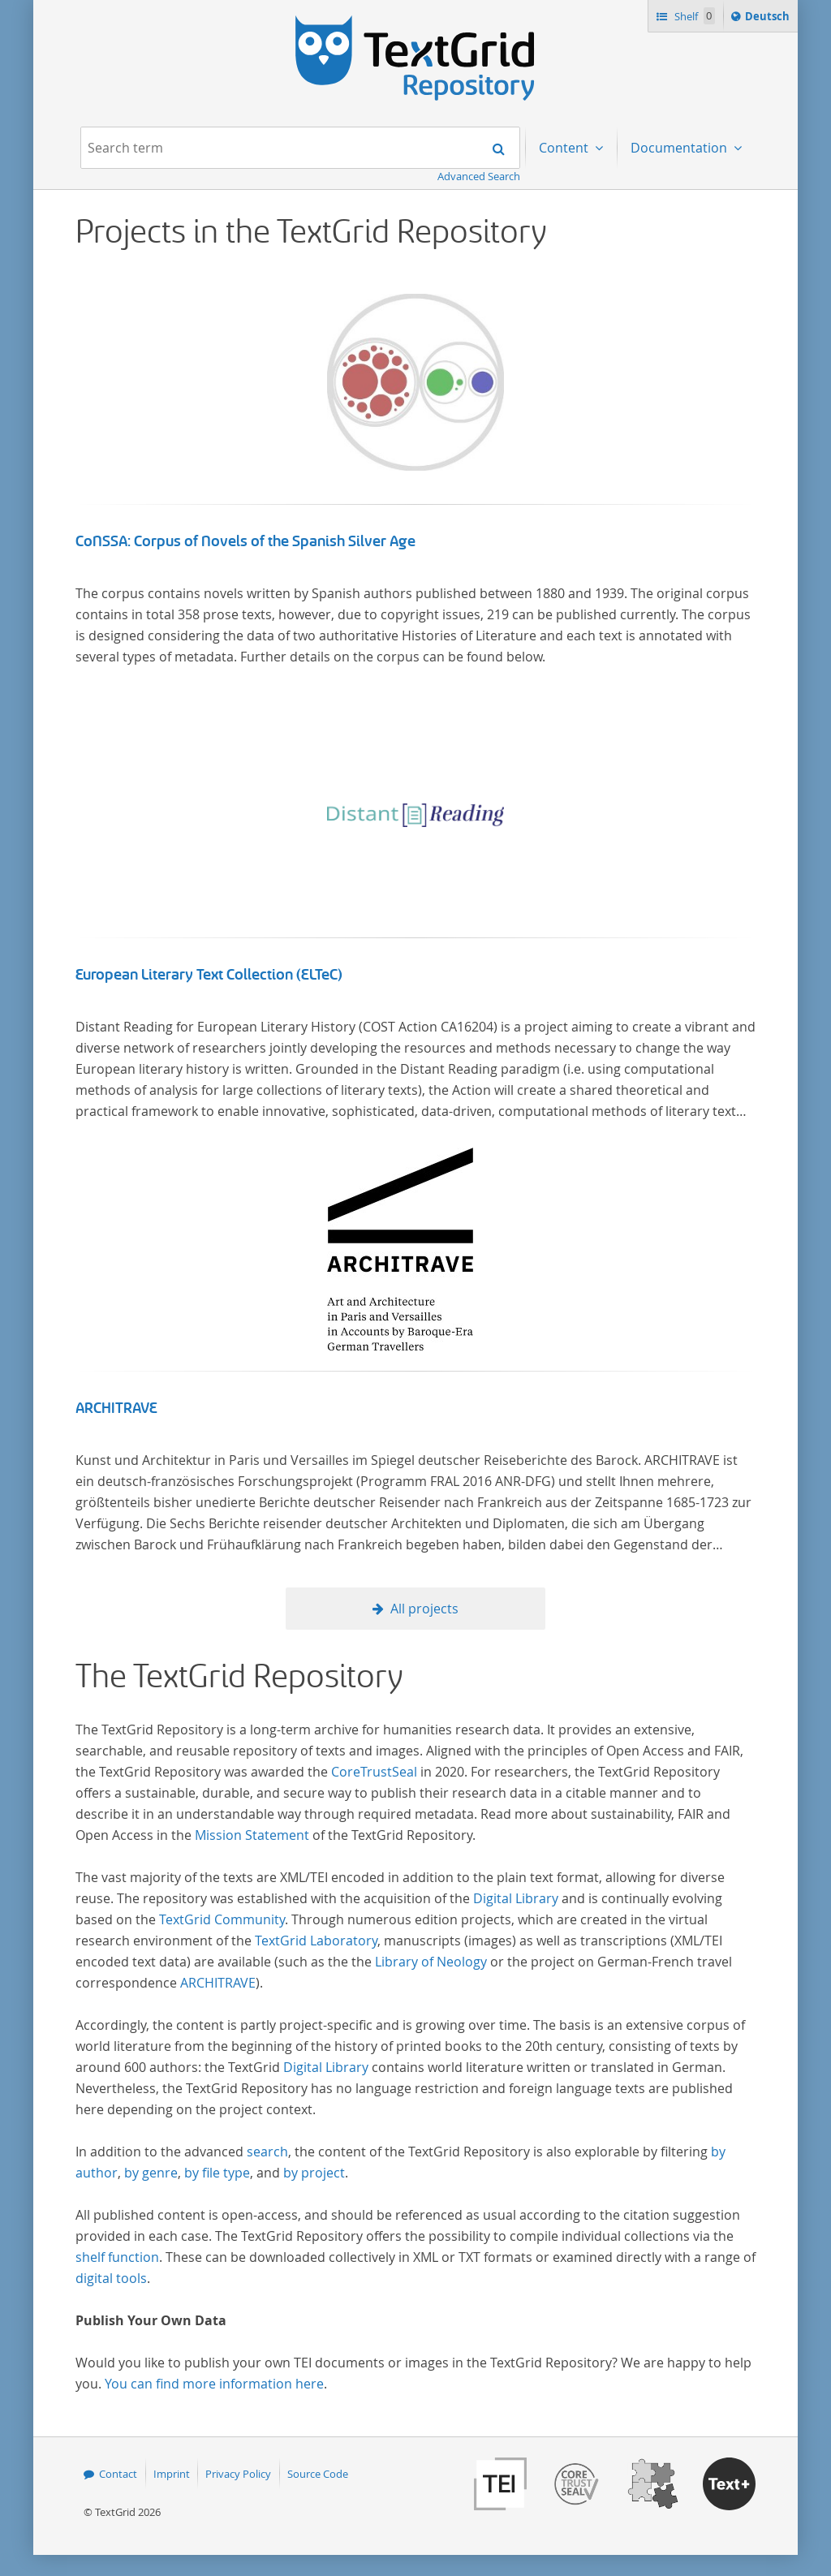 Image resolution: width=831 pixels, height=2576 pixels. I want to click on Content [menuitem], so click(565, 148).